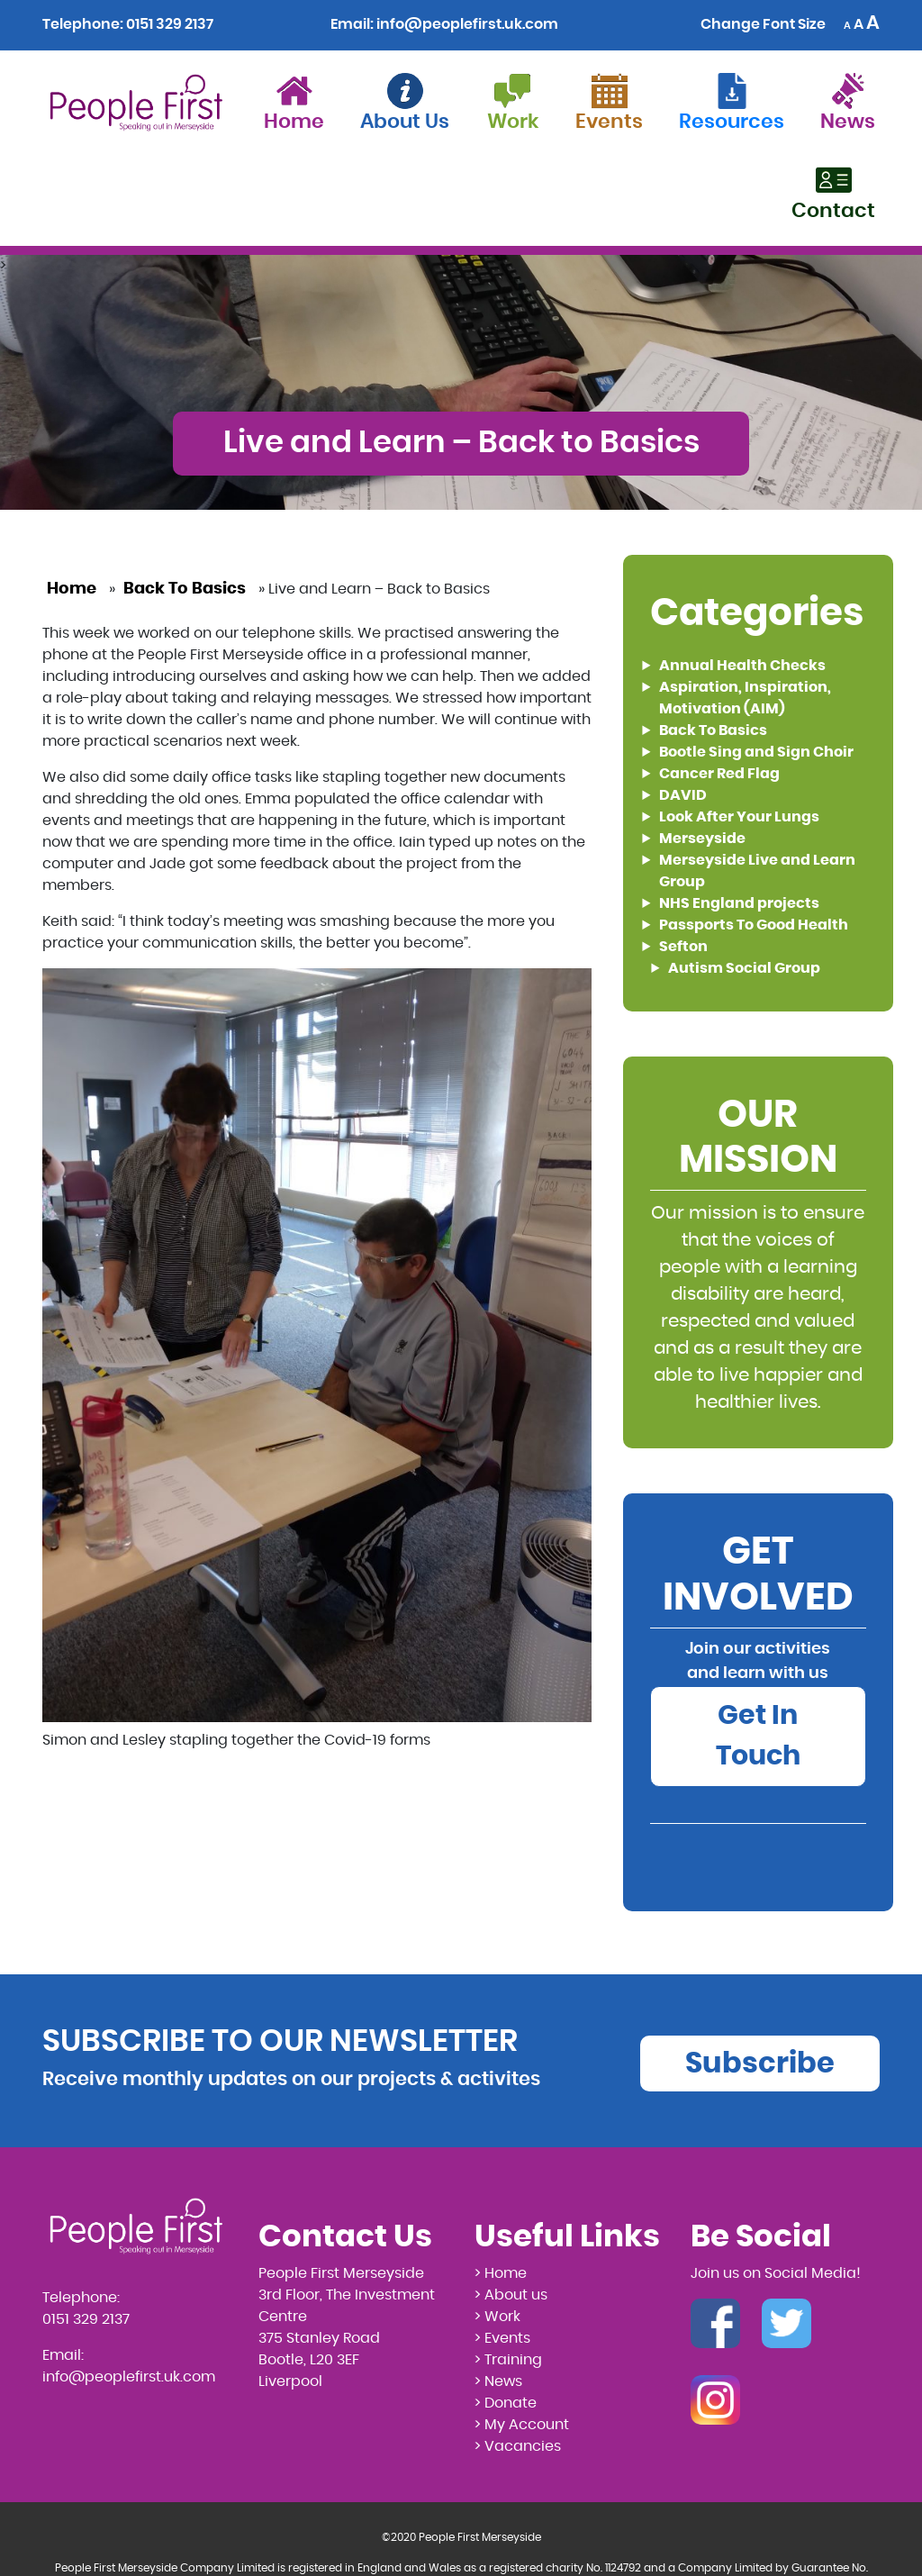  Describe the element at coordinates (760, 2063) in the screenshot. I see `Subscribe` at that location.